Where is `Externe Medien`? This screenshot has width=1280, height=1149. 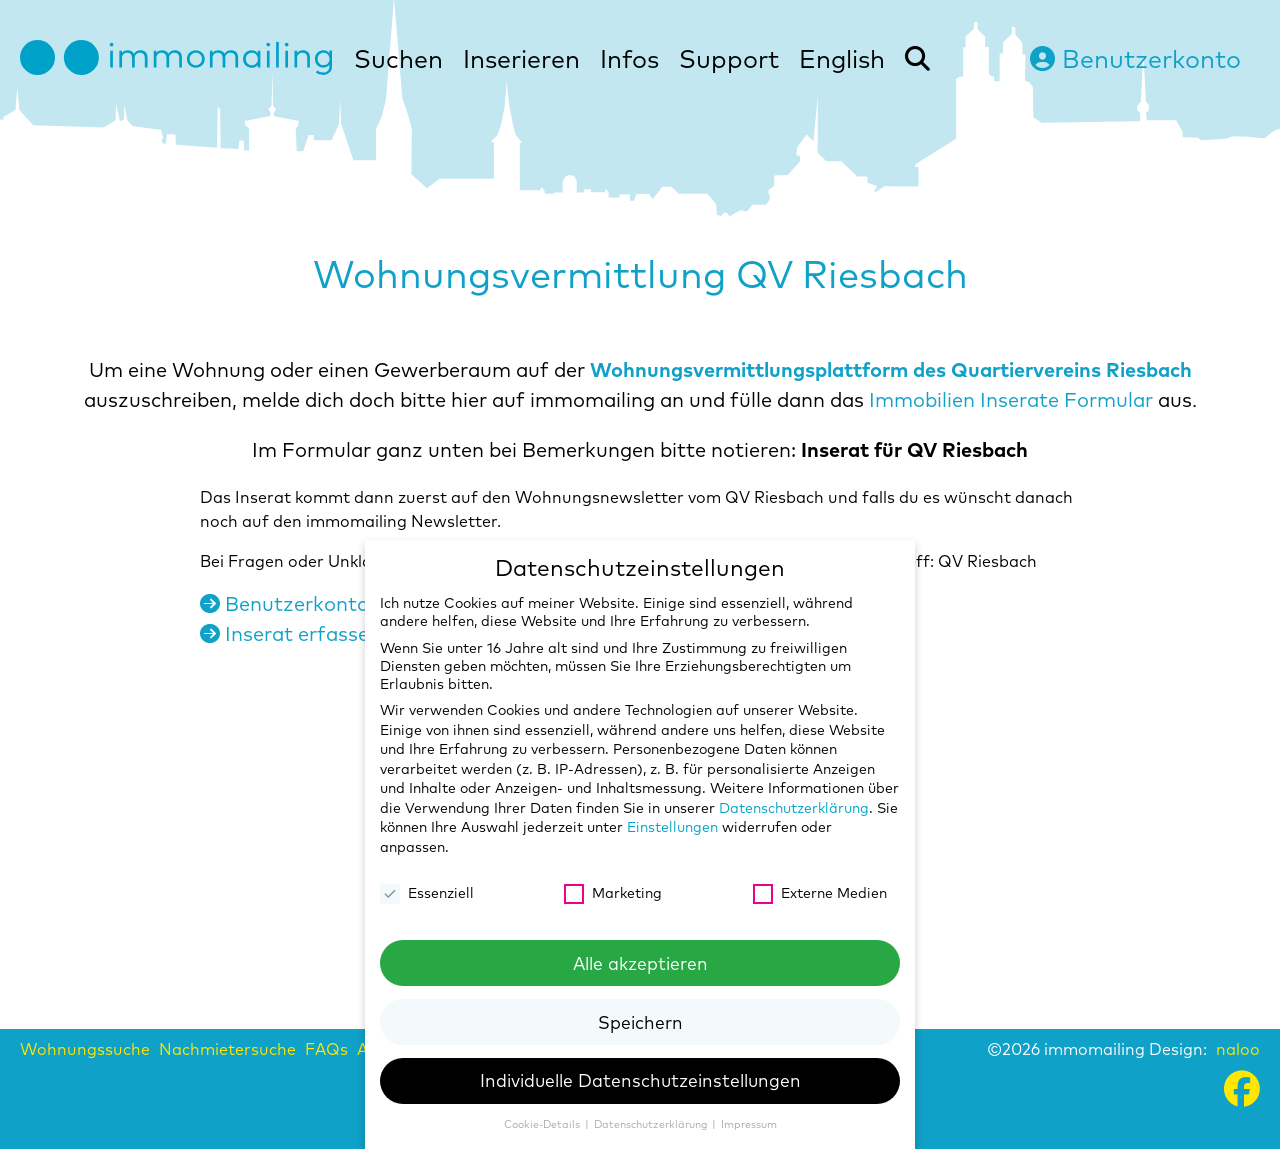
Externe Medien is located at coordinates (820, 893).